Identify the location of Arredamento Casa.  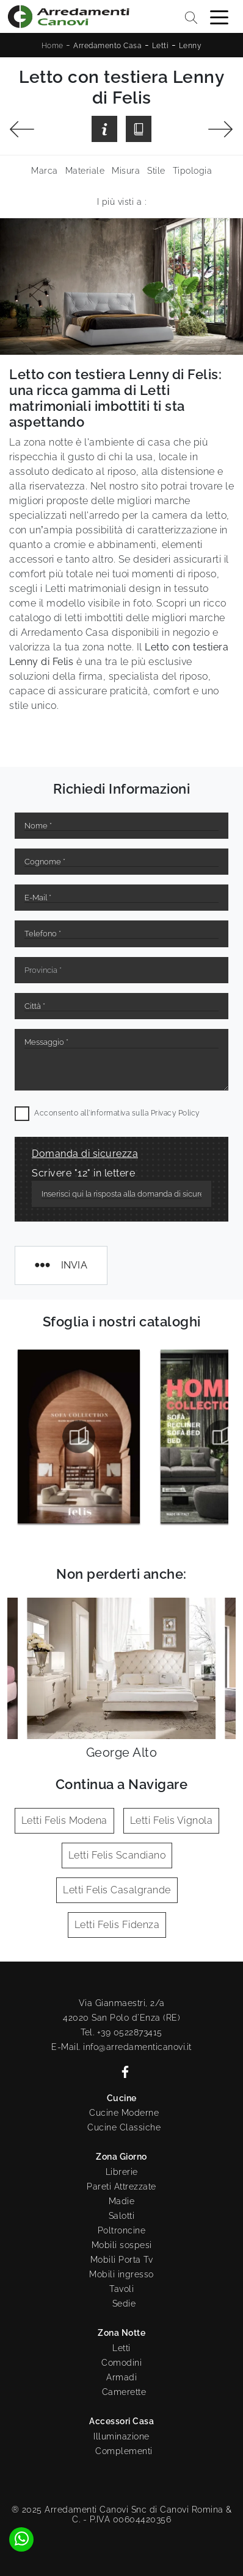
(107, 45).